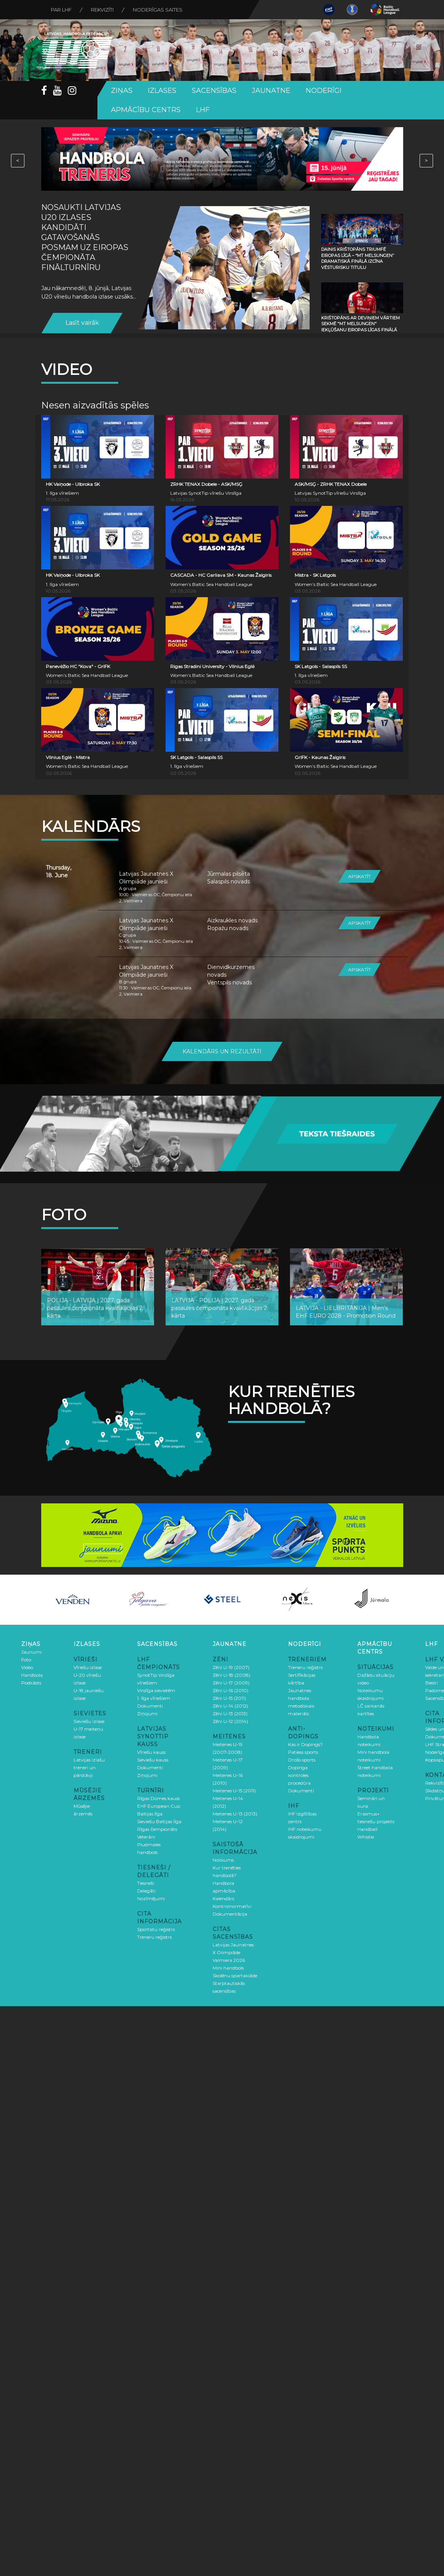 This screenshot has height=2576, width=444. I want to click on Sieviešu izlase, so click(89, 1721).